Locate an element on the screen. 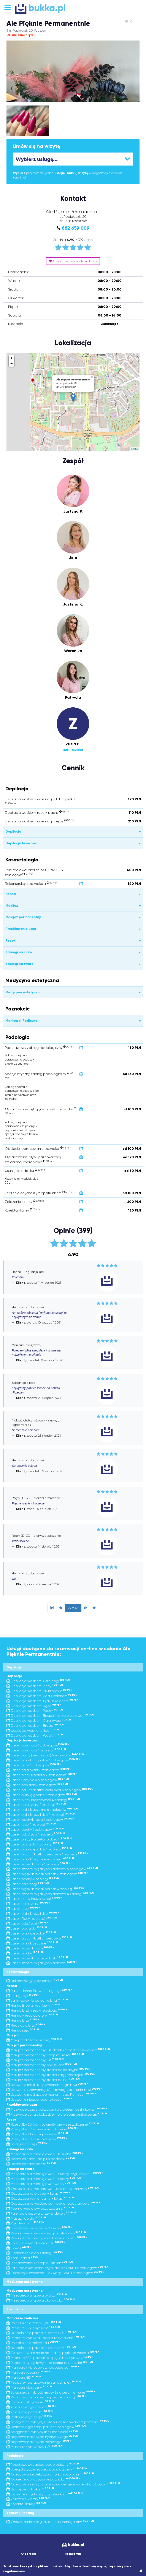  Laser: wąsik+broda is located at coordinates (30, 1948).